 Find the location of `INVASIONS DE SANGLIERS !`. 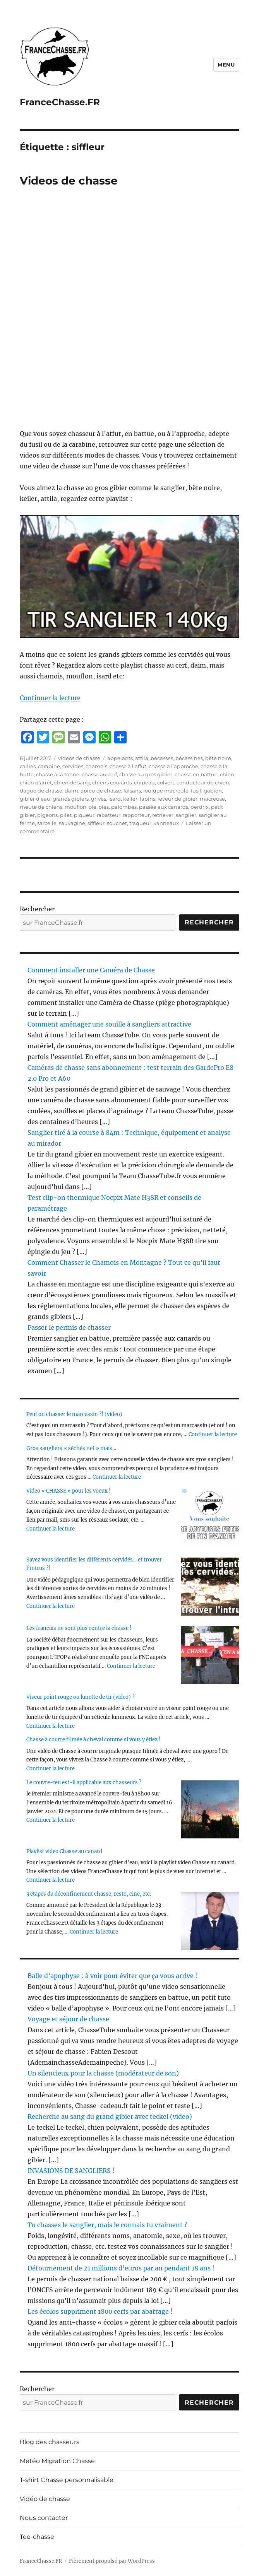

INVASIONS DE SANGLIERS ! is located at coordinates (71, 2171).